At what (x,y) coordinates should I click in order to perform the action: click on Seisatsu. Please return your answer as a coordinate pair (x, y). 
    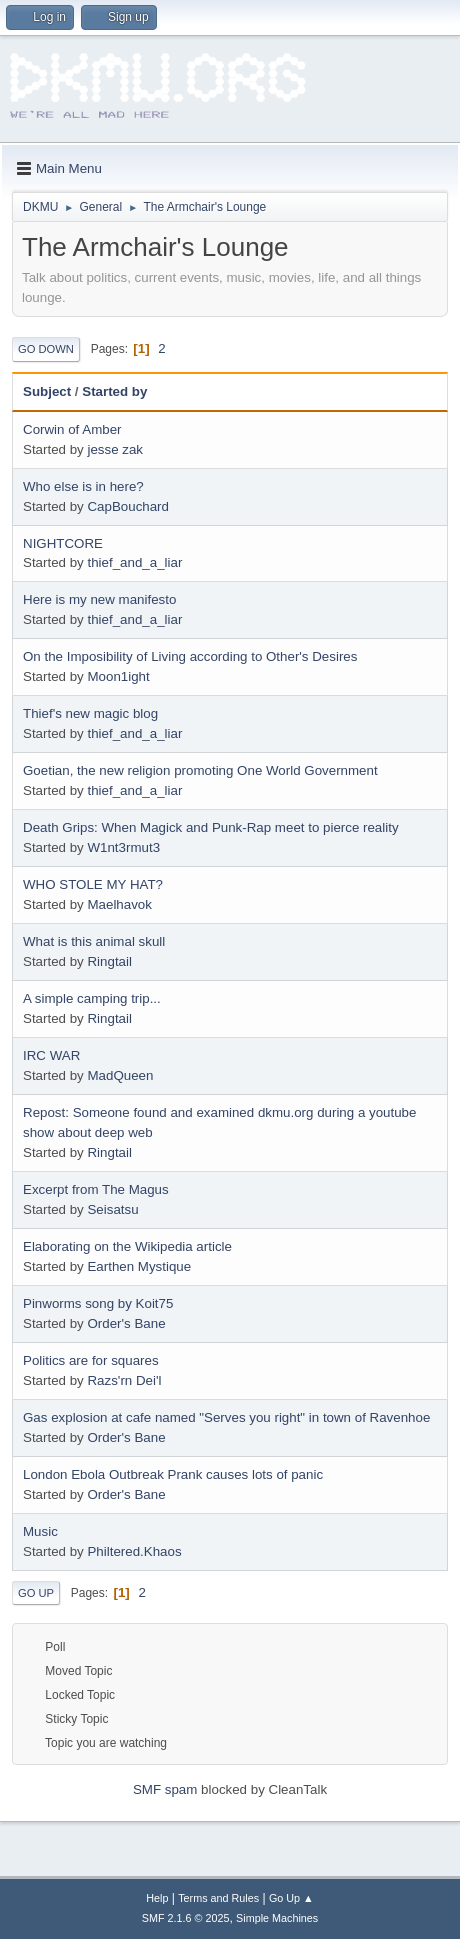
    Looking at the image, I should click on (112, 1209).